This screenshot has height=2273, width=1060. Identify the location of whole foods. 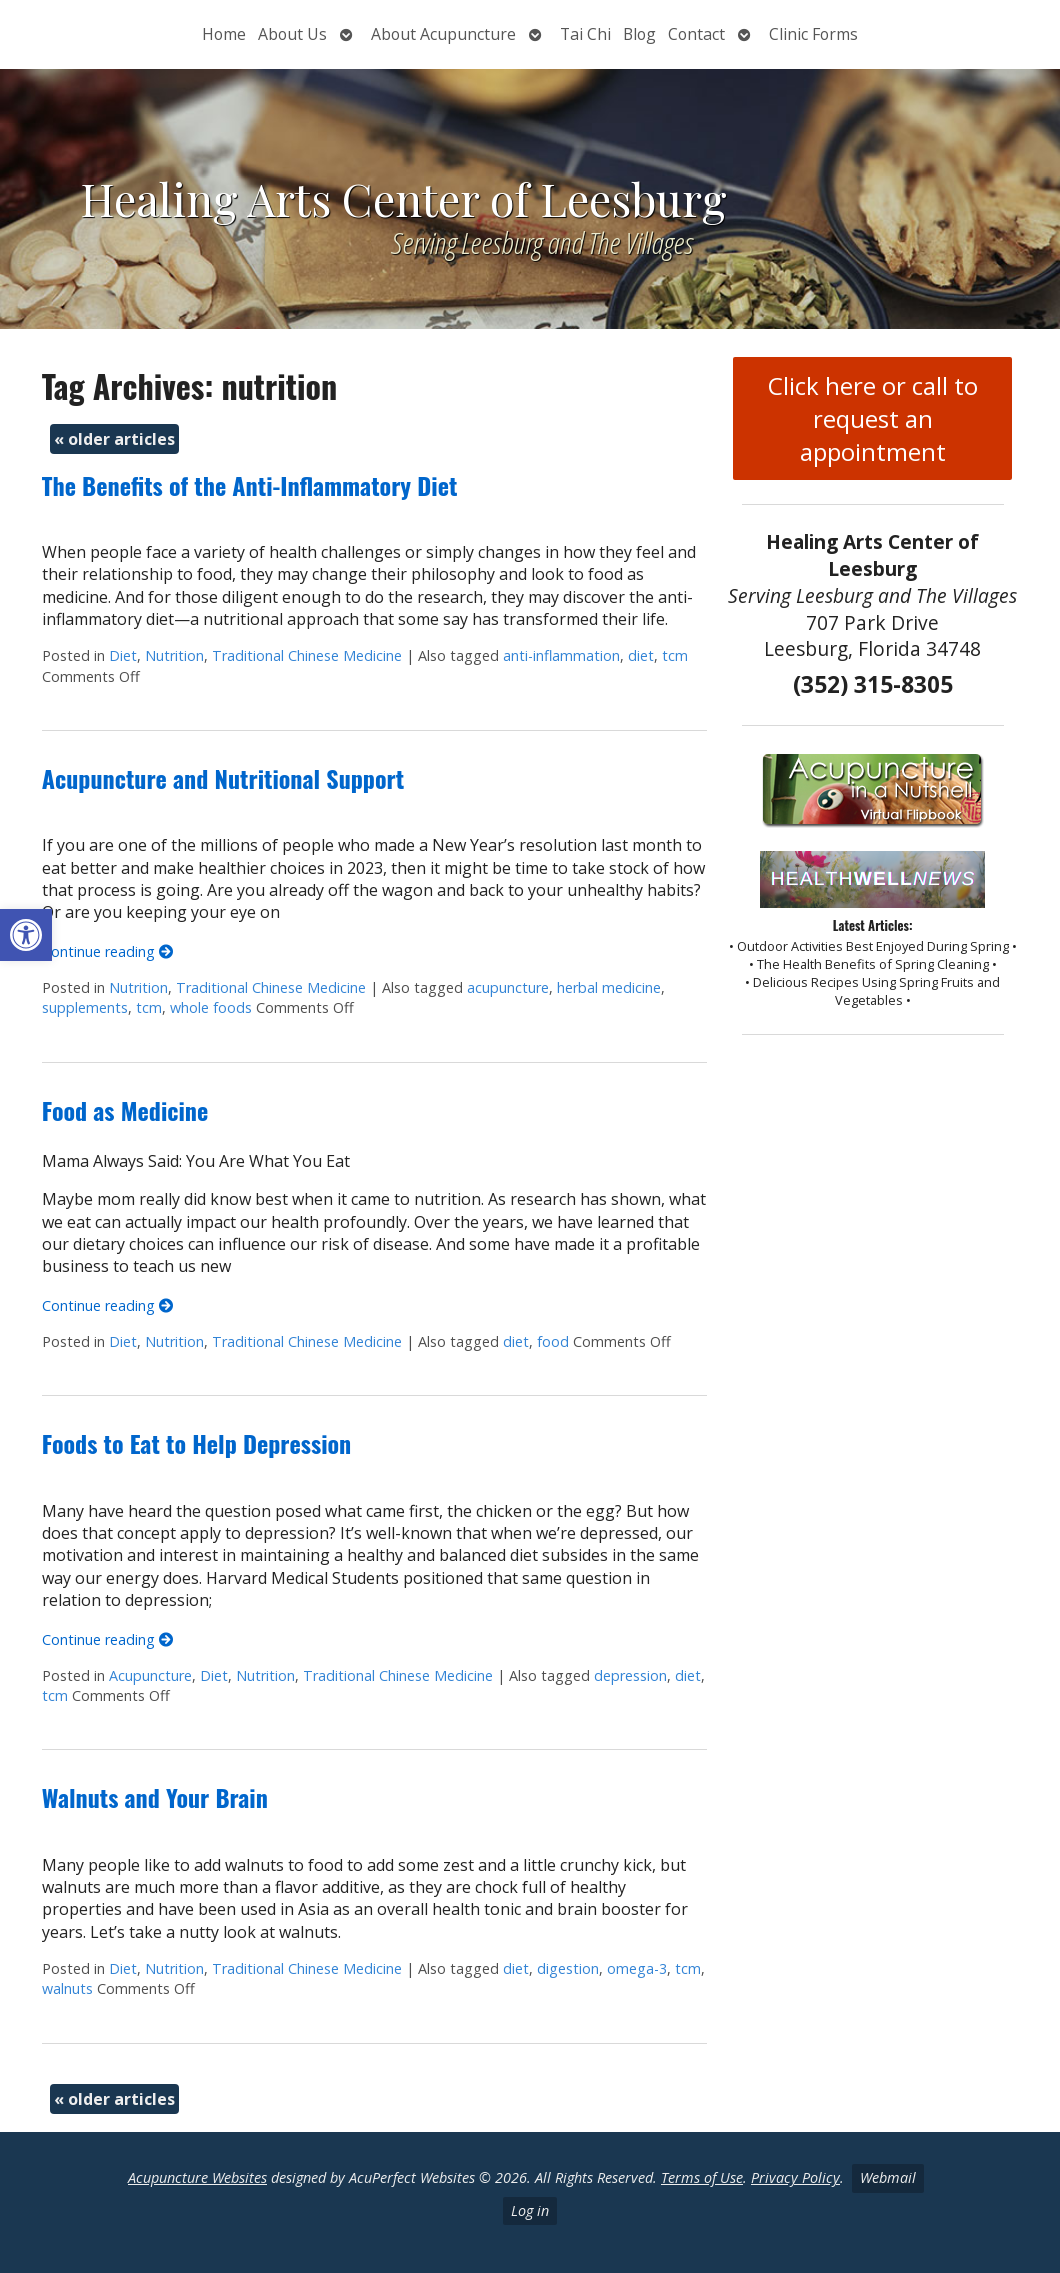
(211, 1007).